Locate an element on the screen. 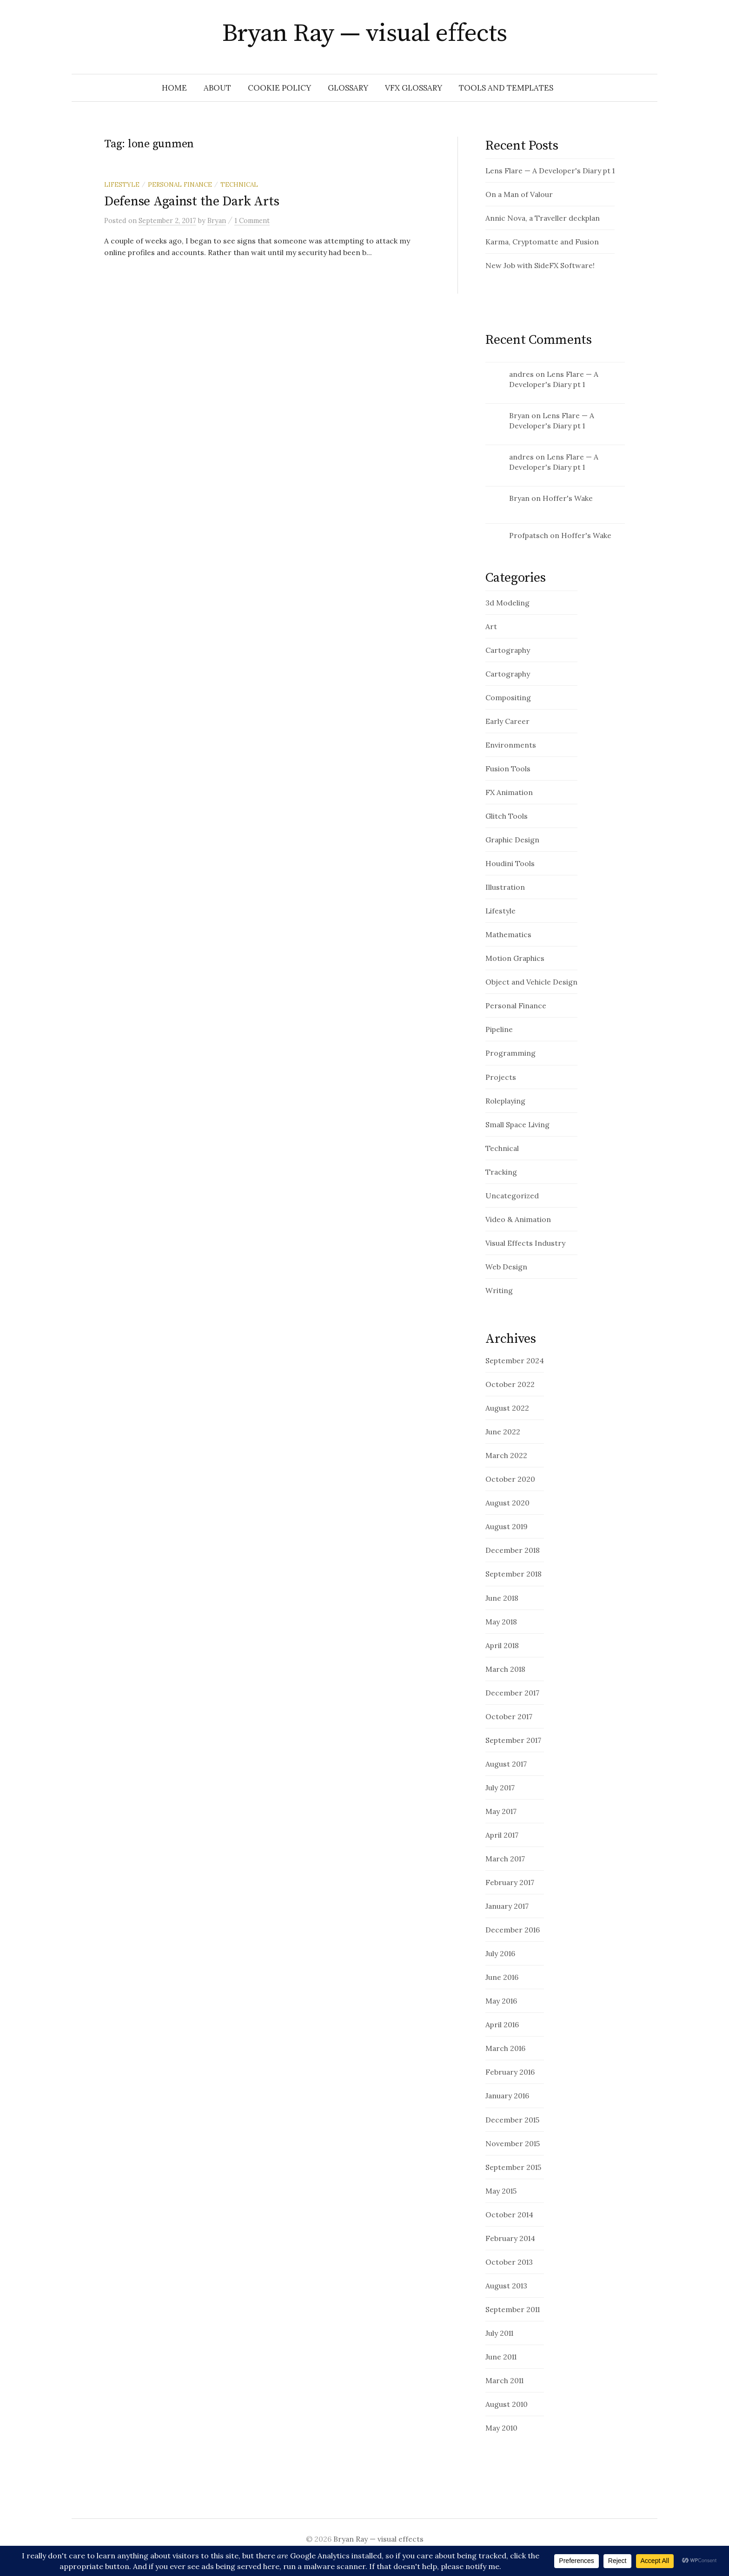  Art is located at coordinates (491, 626).